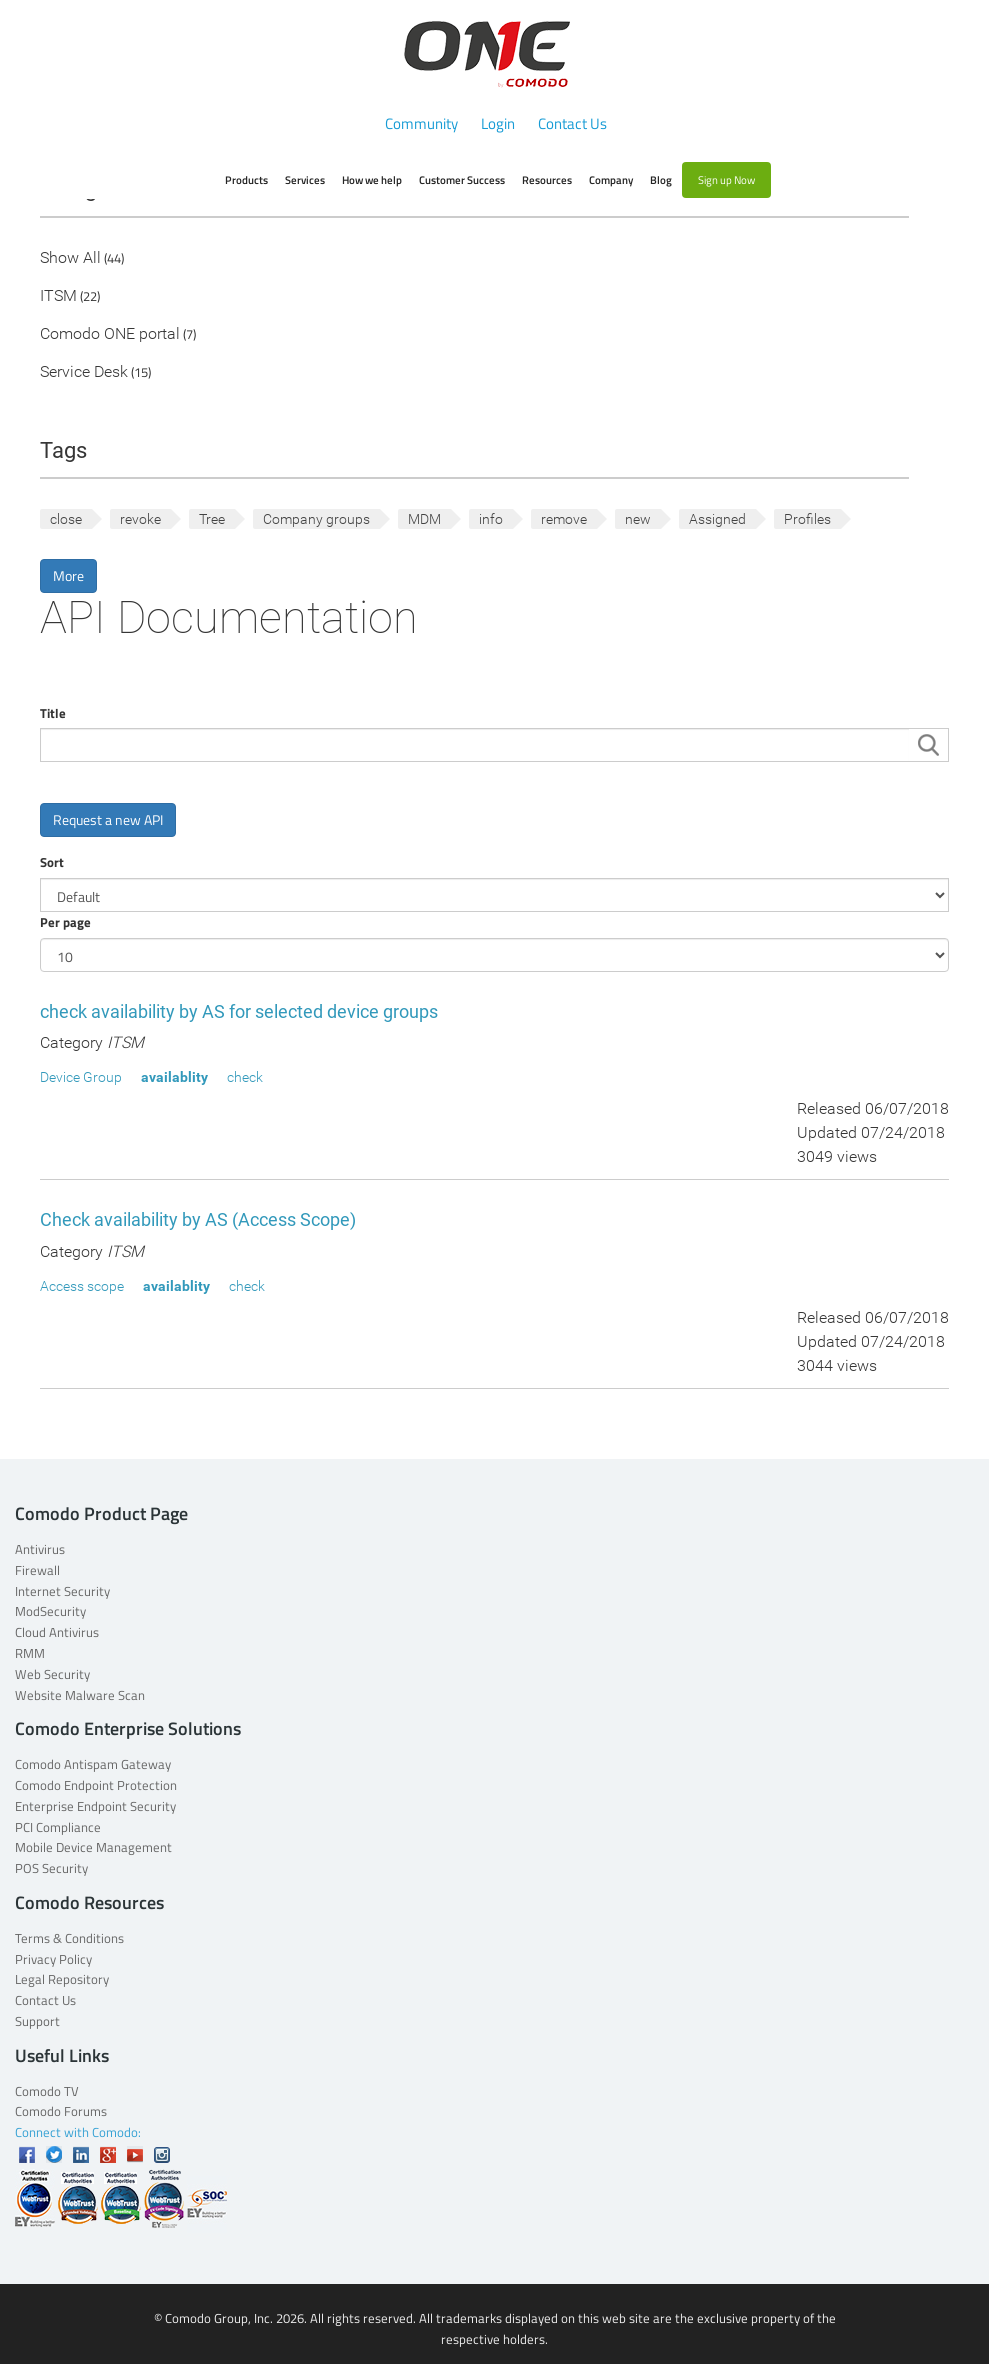  Describe the element at coordinates (198, 1219) in the screenshot. I see `Check availability by AS (Access Scope)` at that location.